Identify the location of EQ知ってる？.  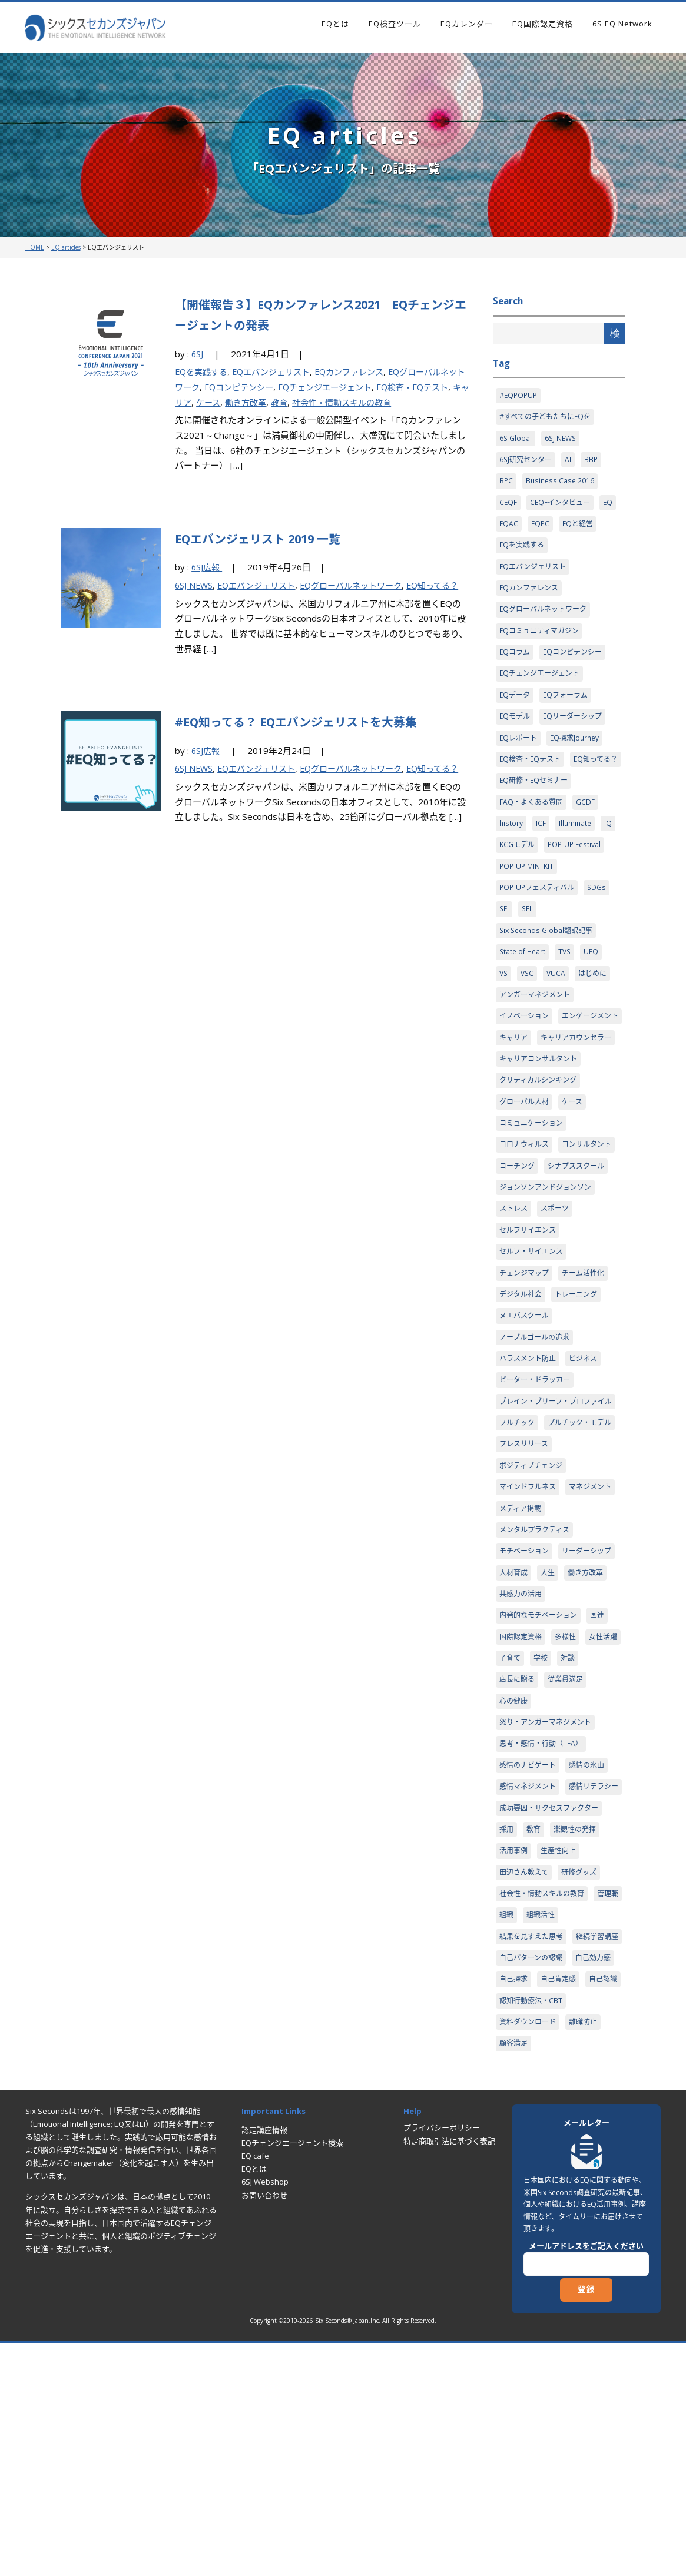
(523, 796).